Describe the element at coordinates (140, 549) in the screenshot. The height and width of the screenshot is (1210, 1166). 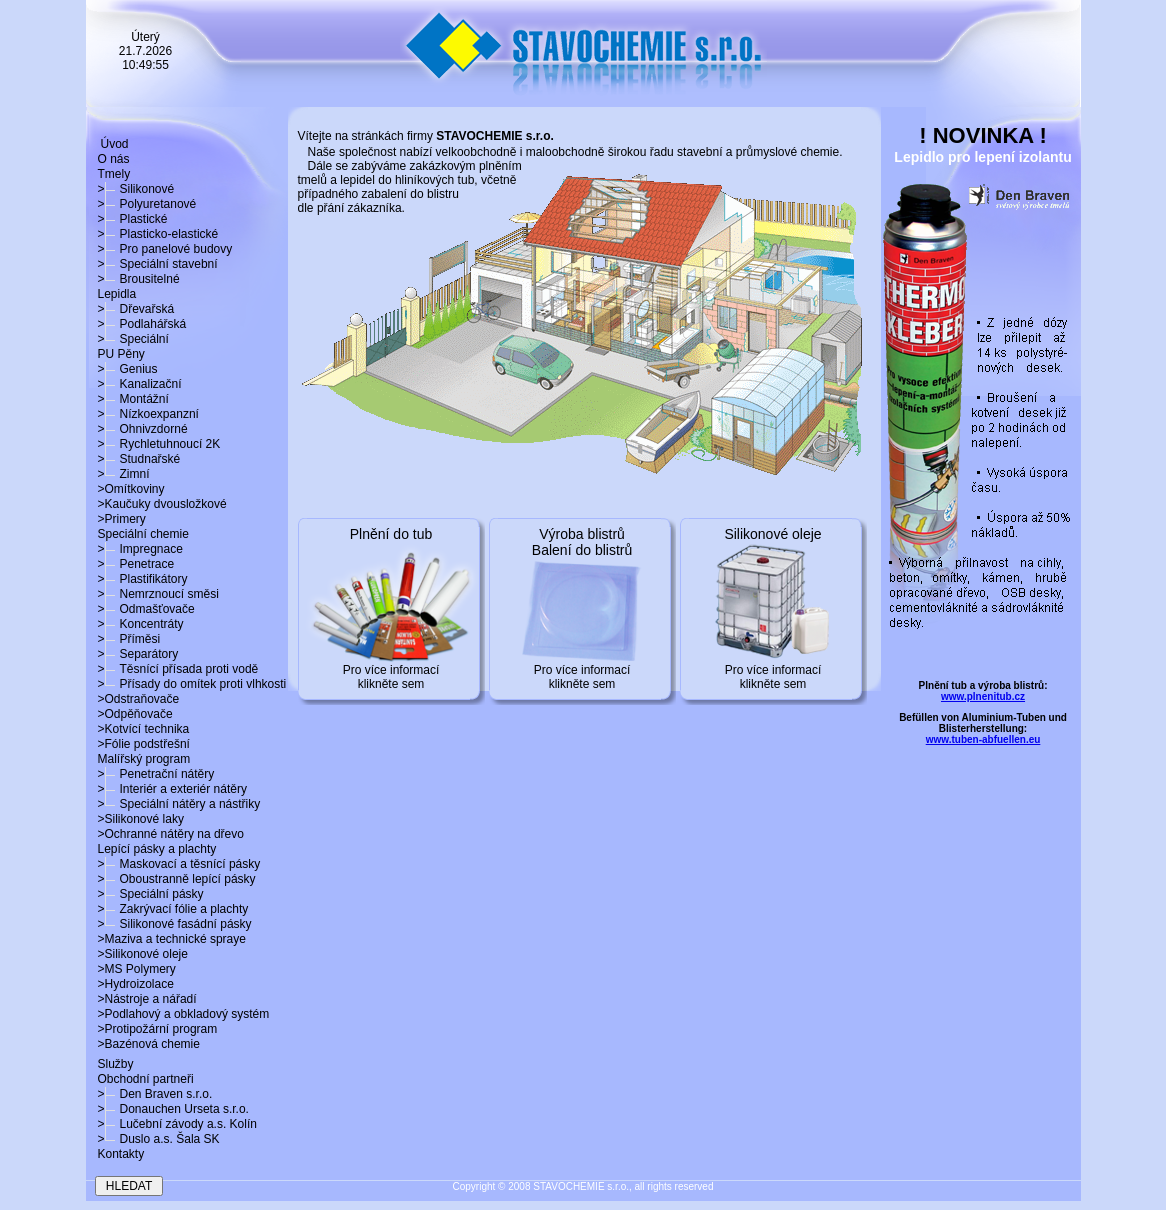
I see `>Impregnace` at that location.